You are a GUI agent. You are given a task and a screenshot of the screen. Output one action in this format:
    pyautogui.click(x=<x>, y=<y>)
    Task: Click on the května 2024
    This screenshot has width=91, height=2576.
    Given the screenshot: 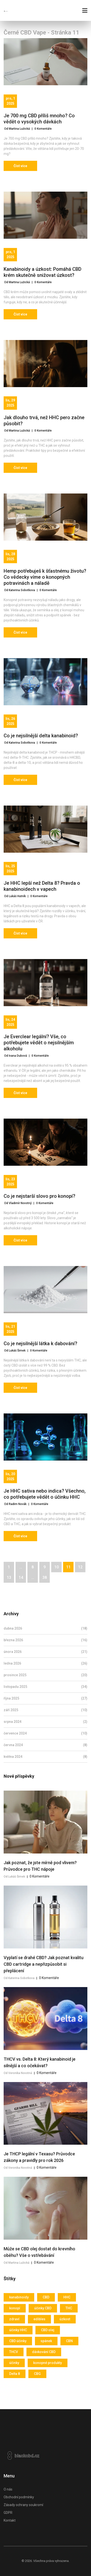 What is the action you would take?
    pyautogui.click(x=45, y=1756)
    